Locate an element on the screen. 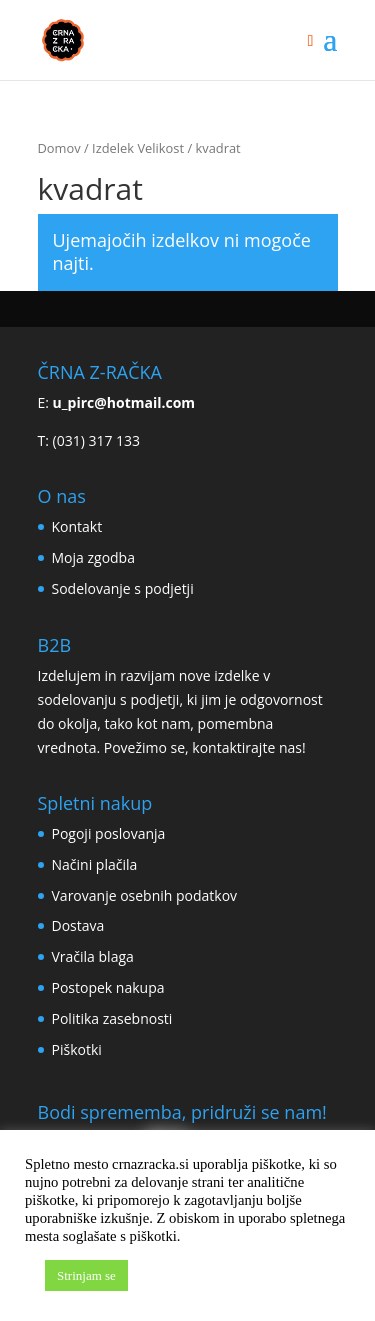 Image resolution: width=375 pixels, height=1321 pixels. Moja zgodba is located at coordinates (93, 557).